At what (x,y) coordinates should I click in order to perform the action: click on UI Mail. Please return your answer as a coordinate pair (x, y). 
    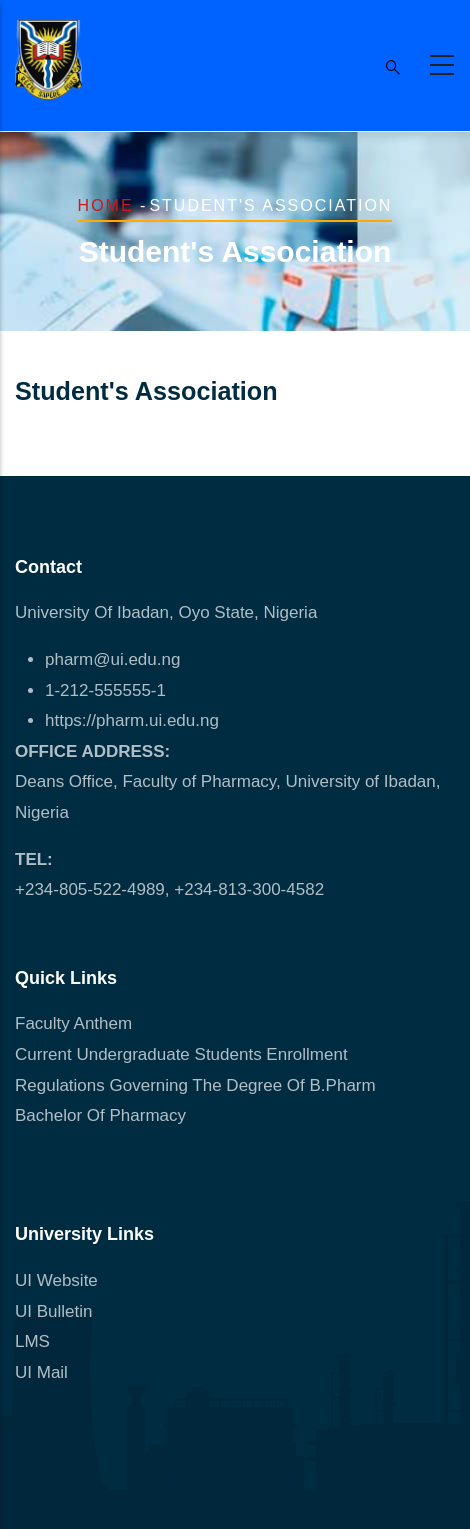
    Looking at the image, I should click on (41, 1372).